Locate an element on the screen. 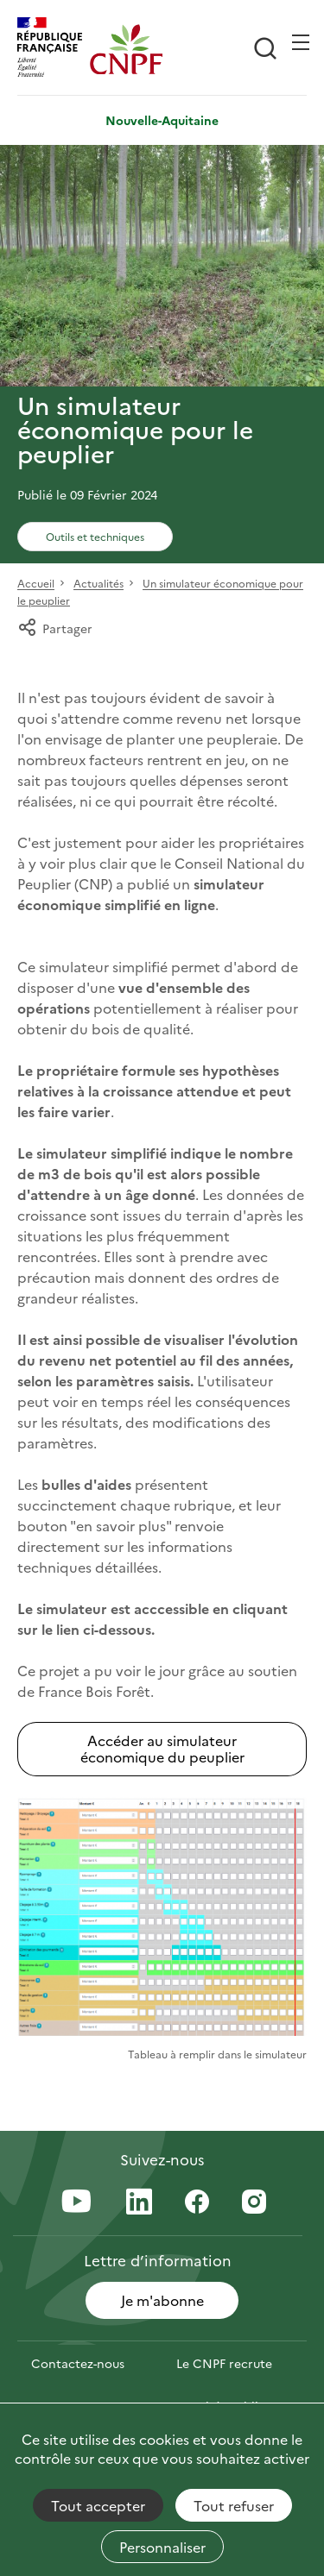 This screenshot has width=324, height=2576. Accéder au simulateur économique du peuplier is located at coordinates (162, 1748).